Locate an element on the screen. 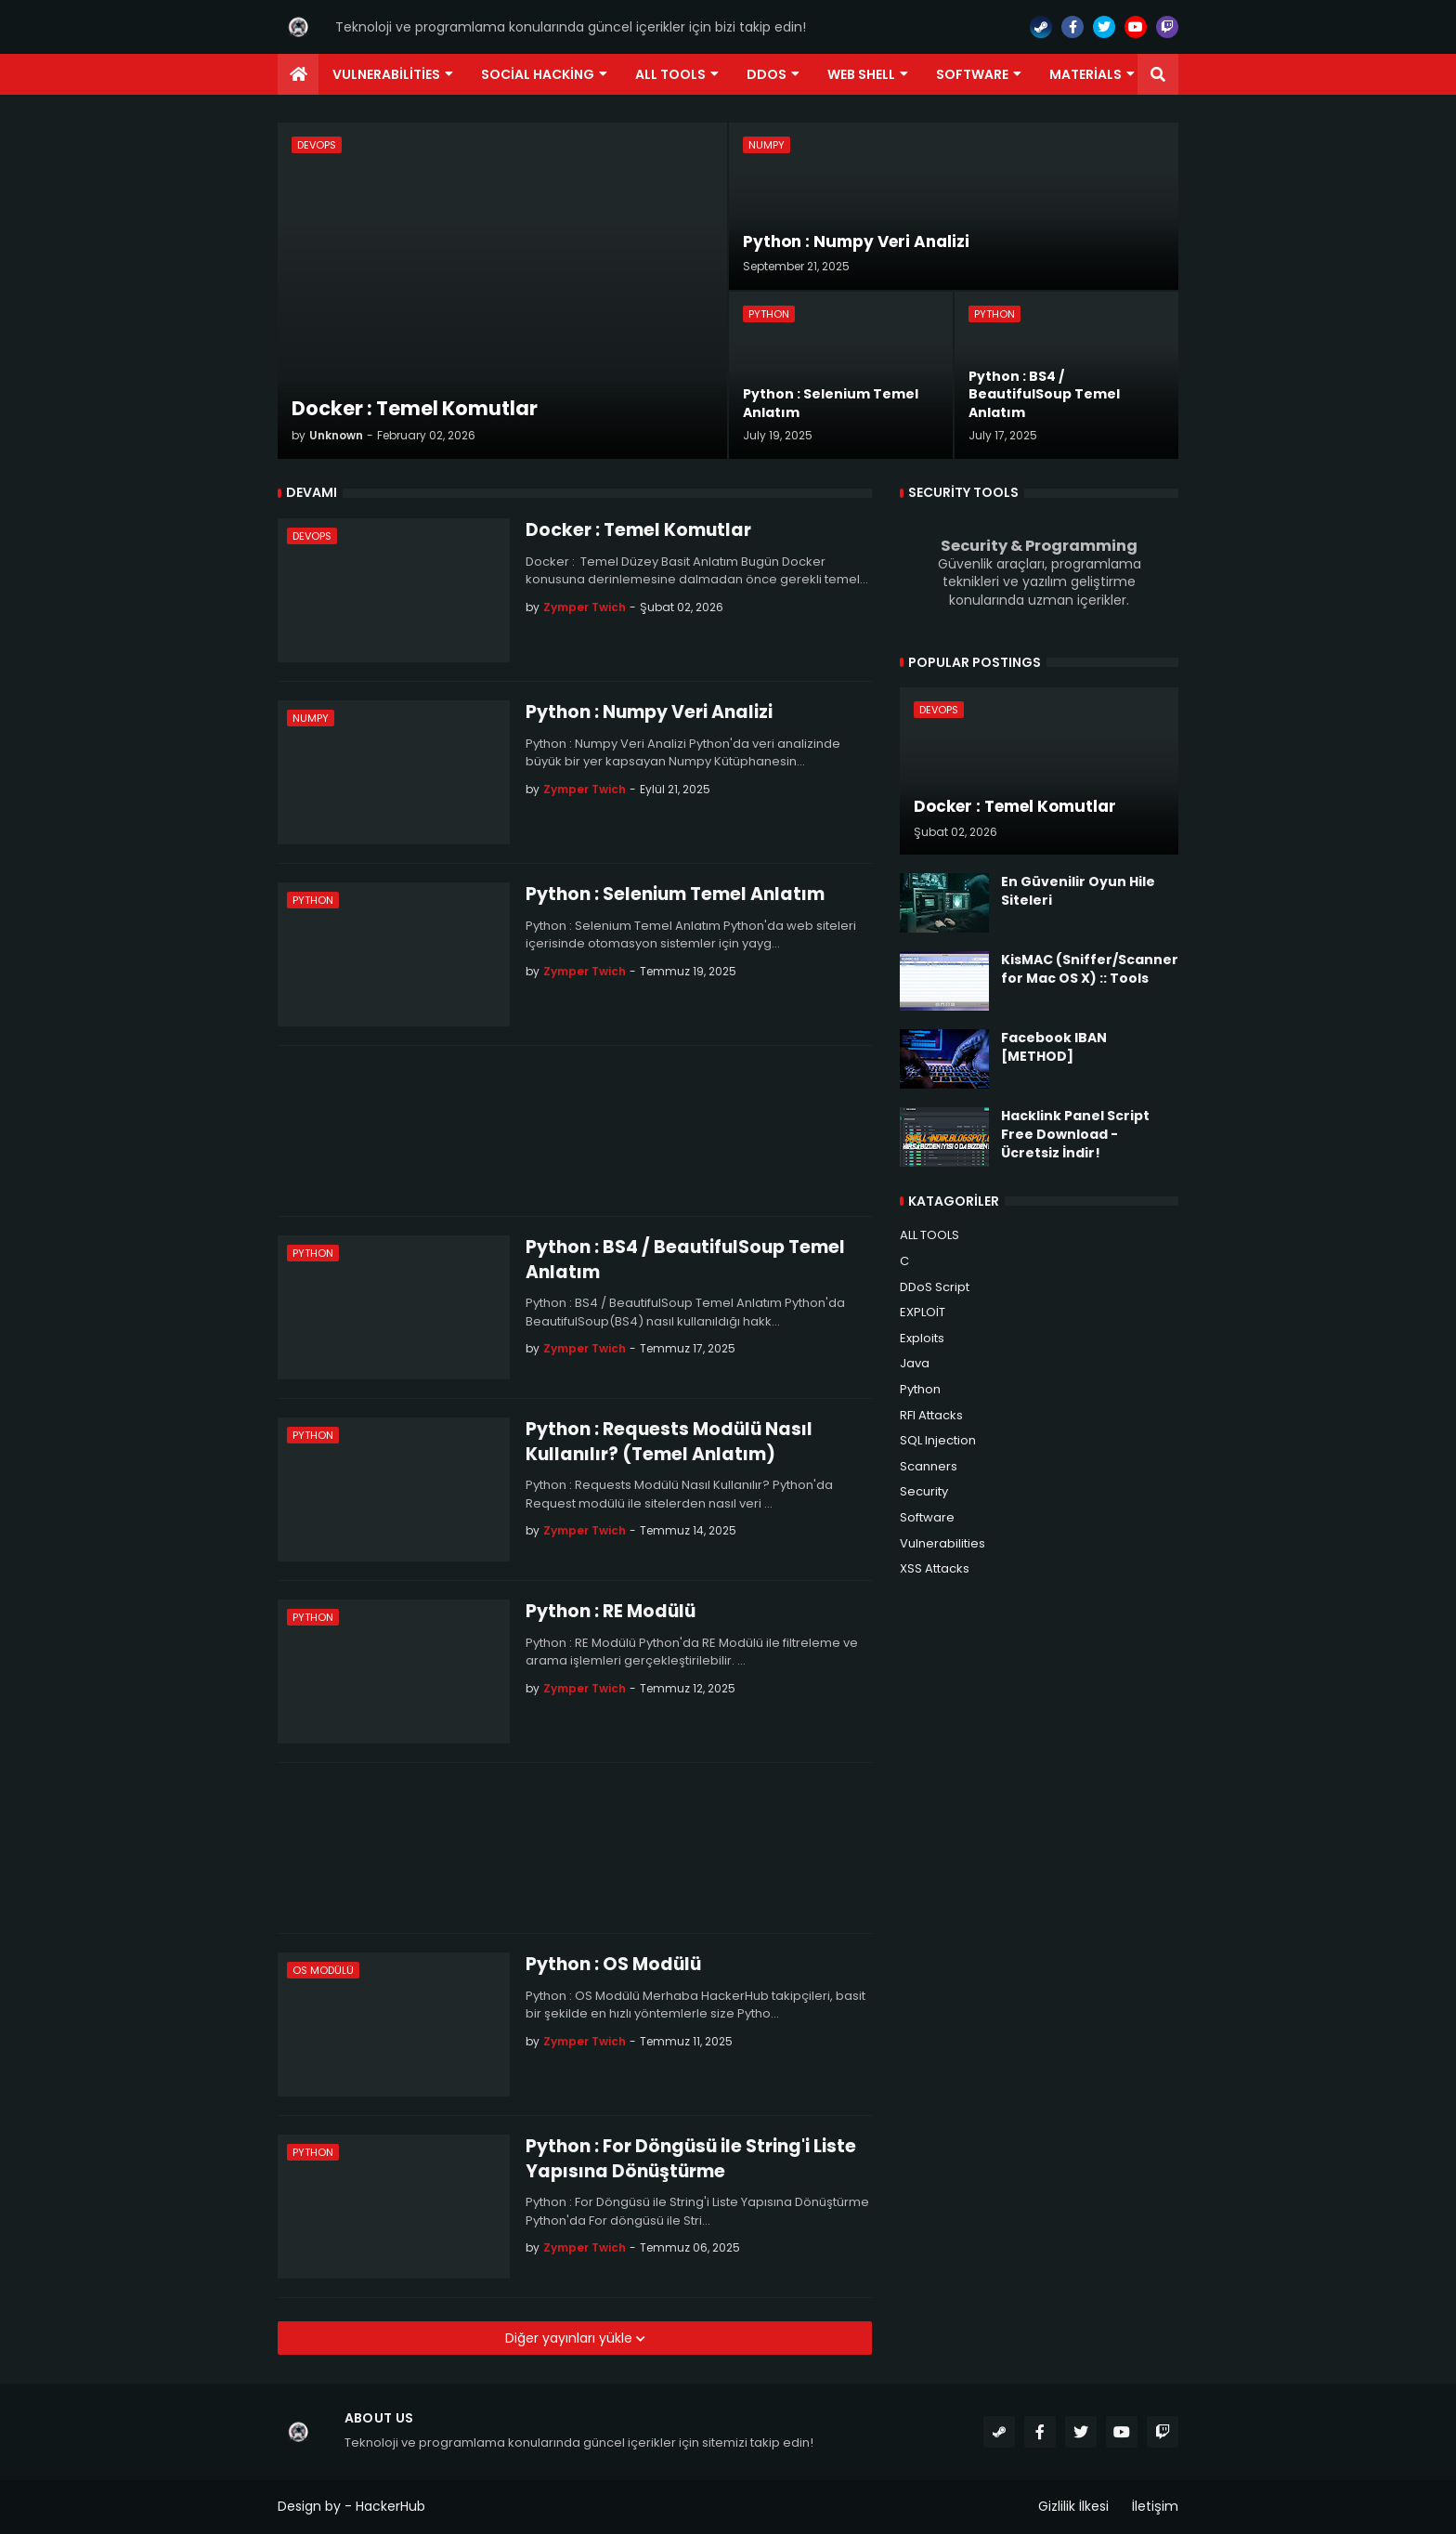 The width and height of the screenshot is (1456, 2534). Gizlilik İlkesi is located at coordinates (1073, 2506).